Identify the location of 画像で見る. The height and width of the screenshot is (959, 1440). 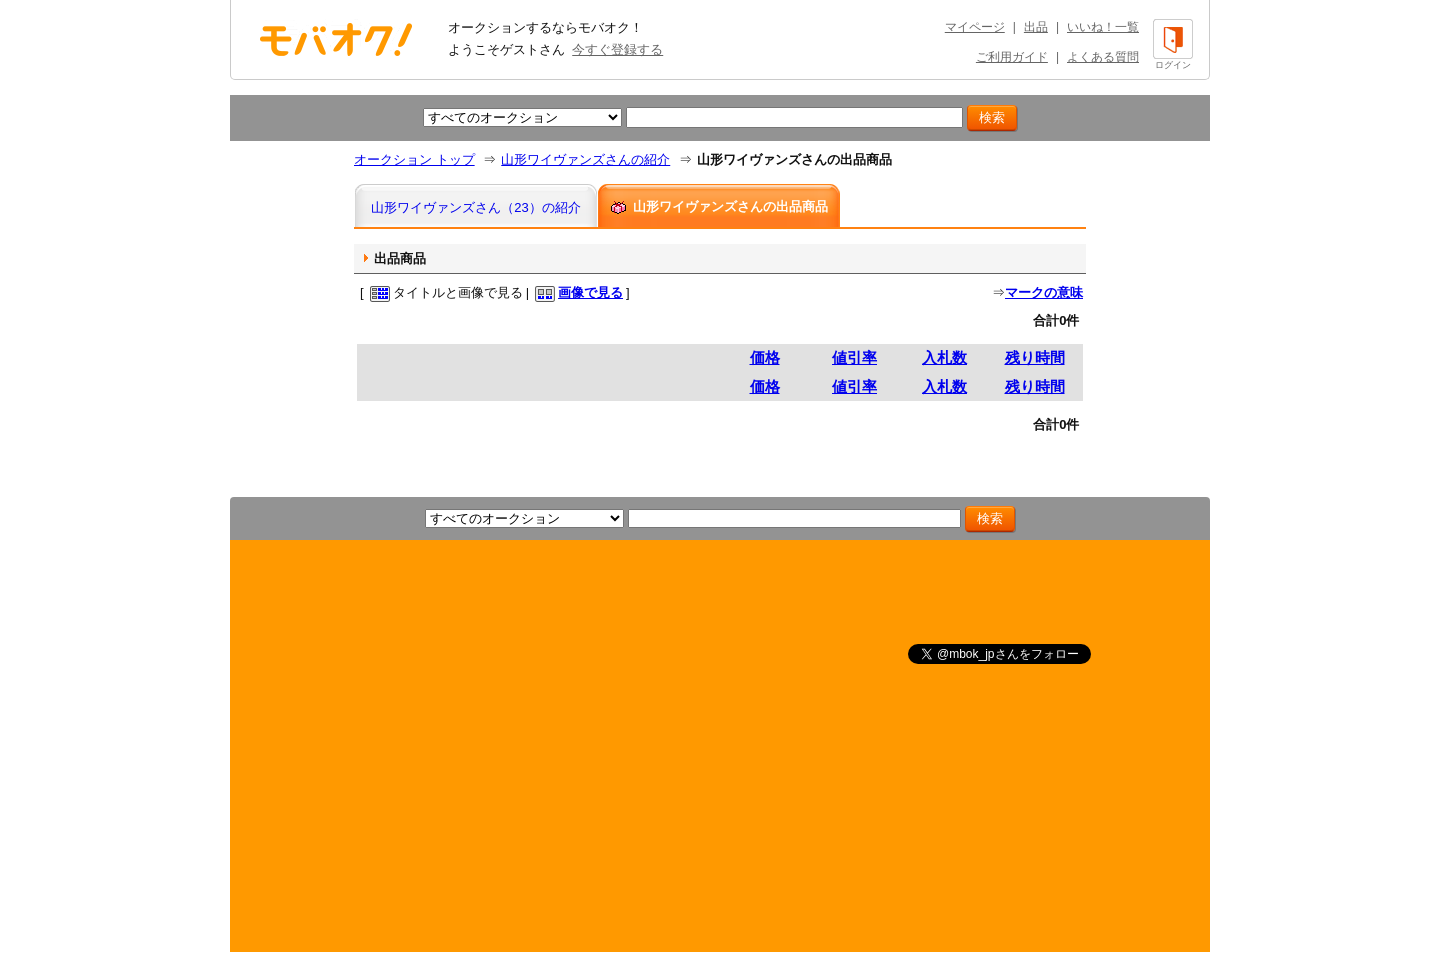
(590, 292).